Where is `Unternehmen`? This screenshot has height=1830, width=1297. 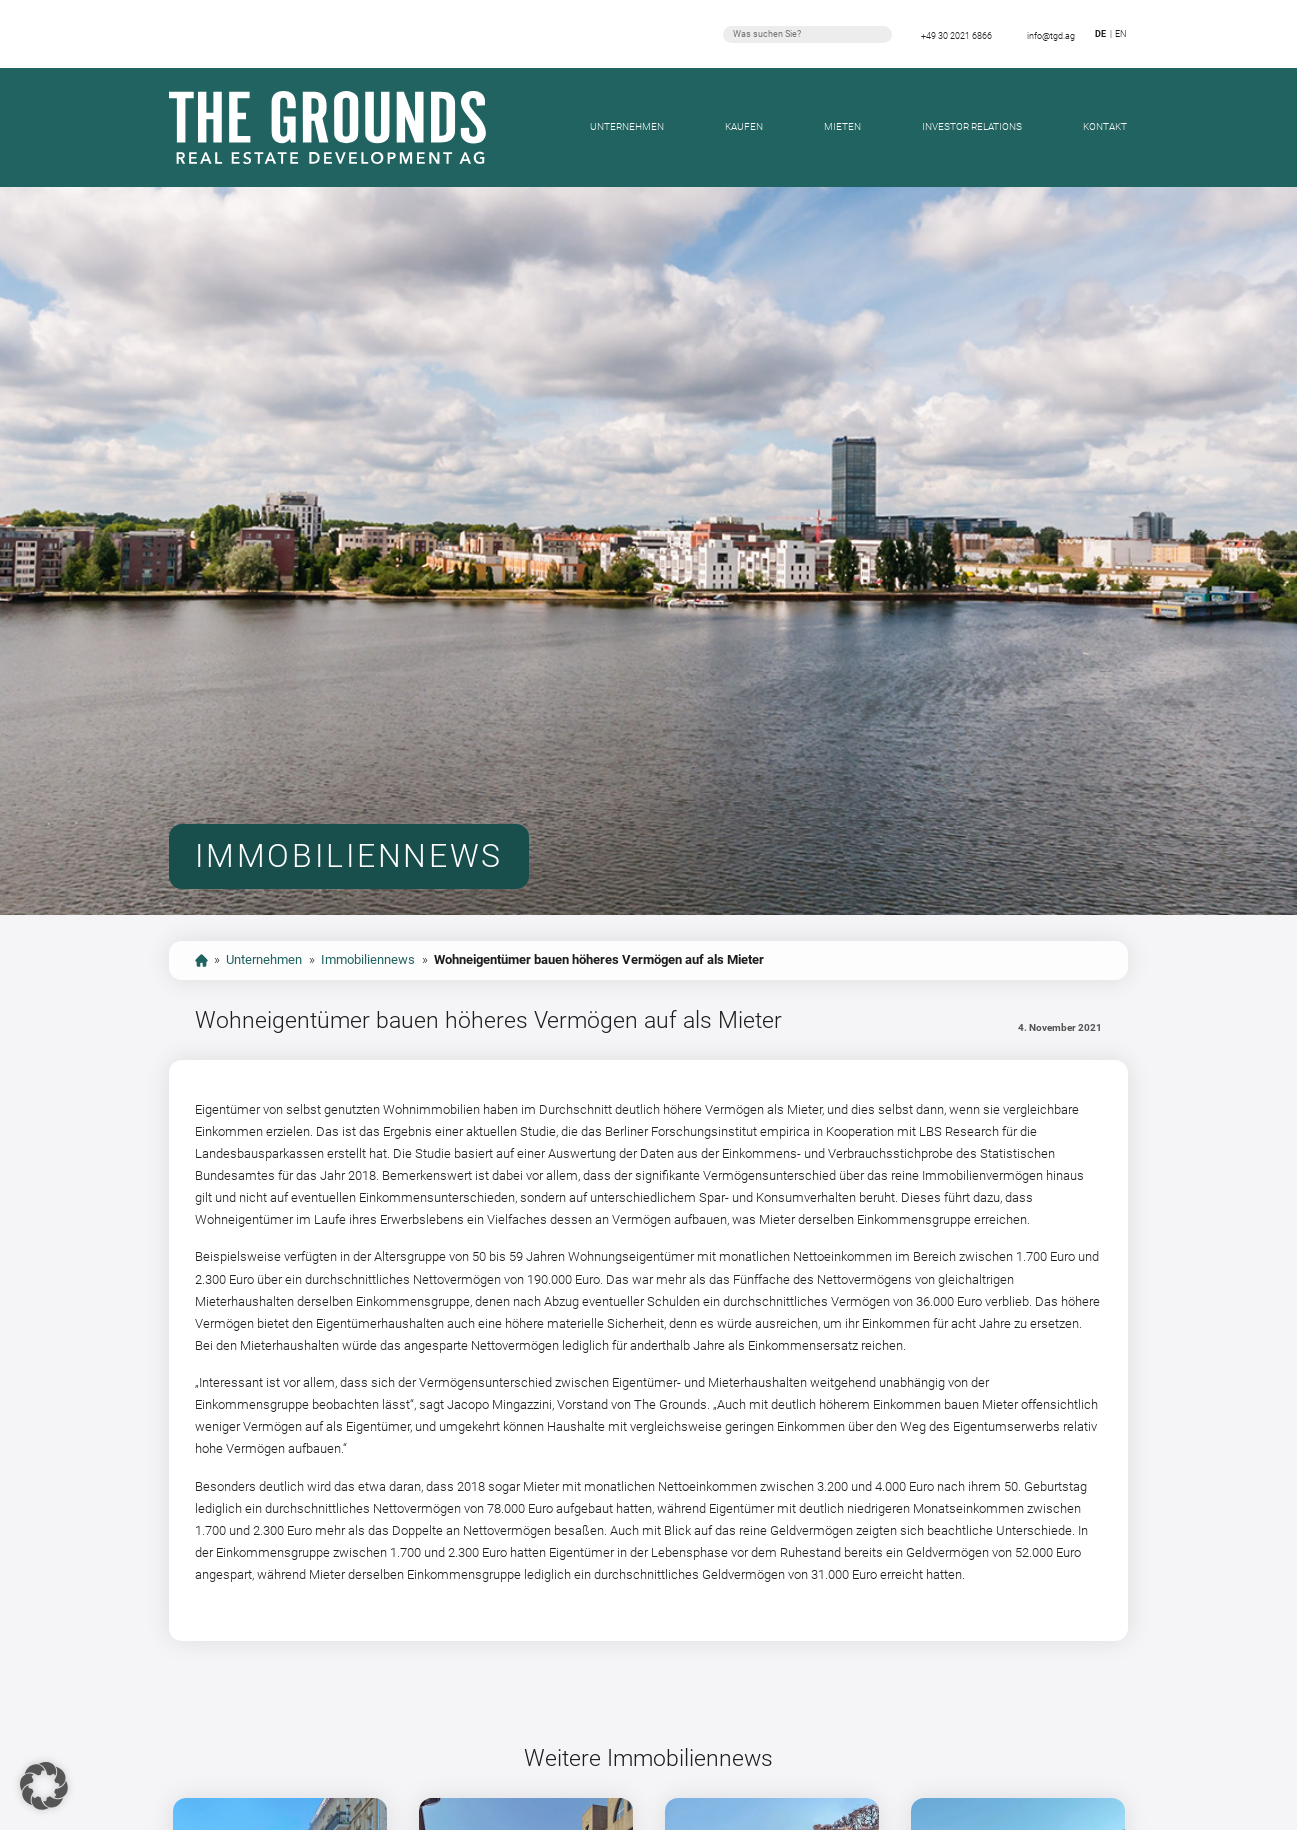 Unternehmen is located at coordinates (627, 126).